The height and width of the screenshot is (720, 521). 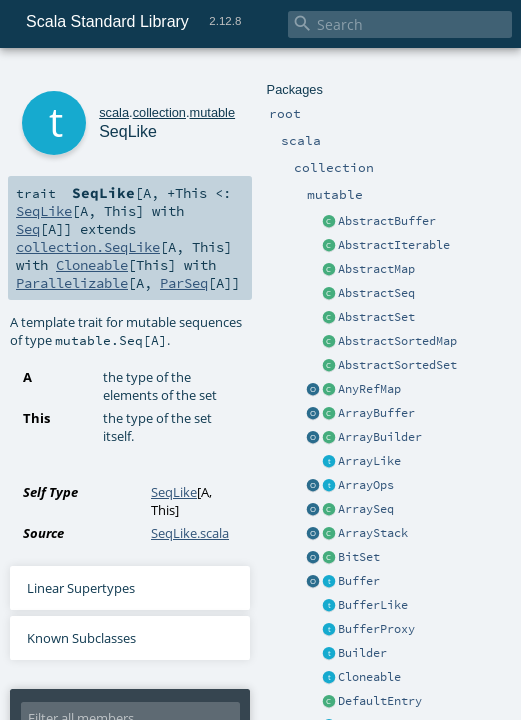 I want to click on Parallelizable, so click(x=72, y=283).